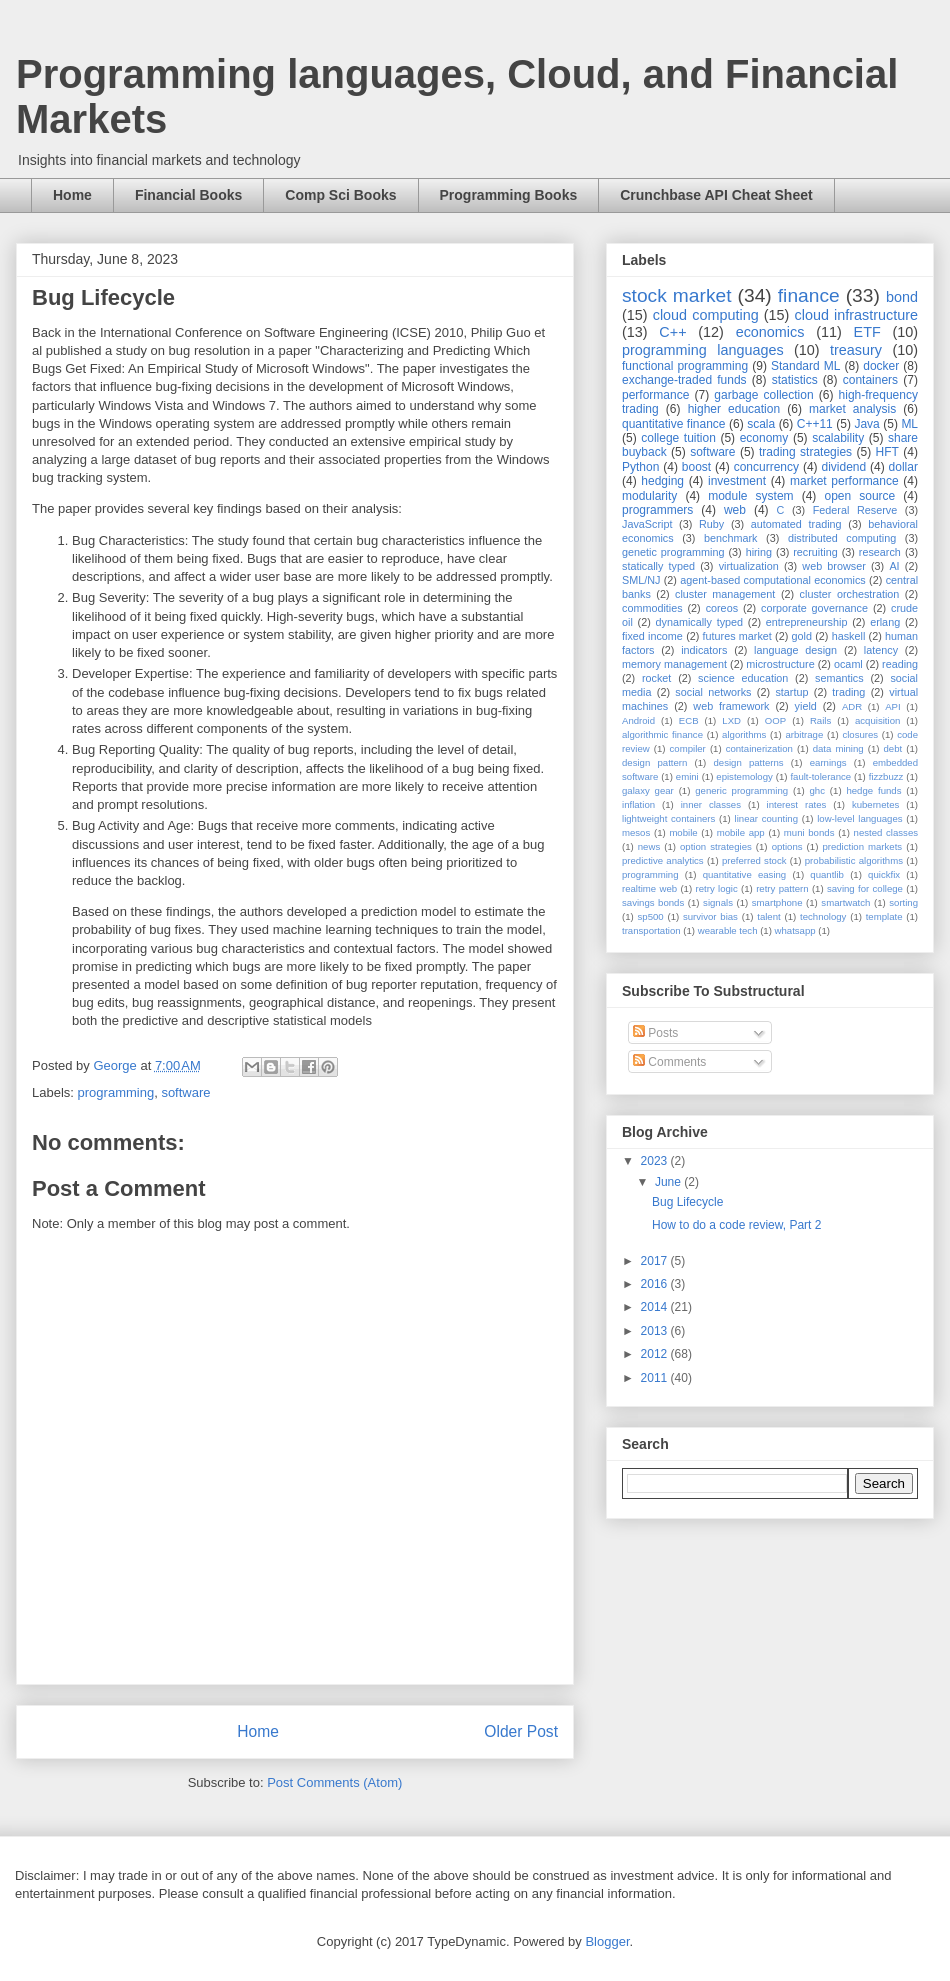  What do you see at coordinates (657, 510) in the screenshot?
I see `programmers` at bounding box center [657, 510].